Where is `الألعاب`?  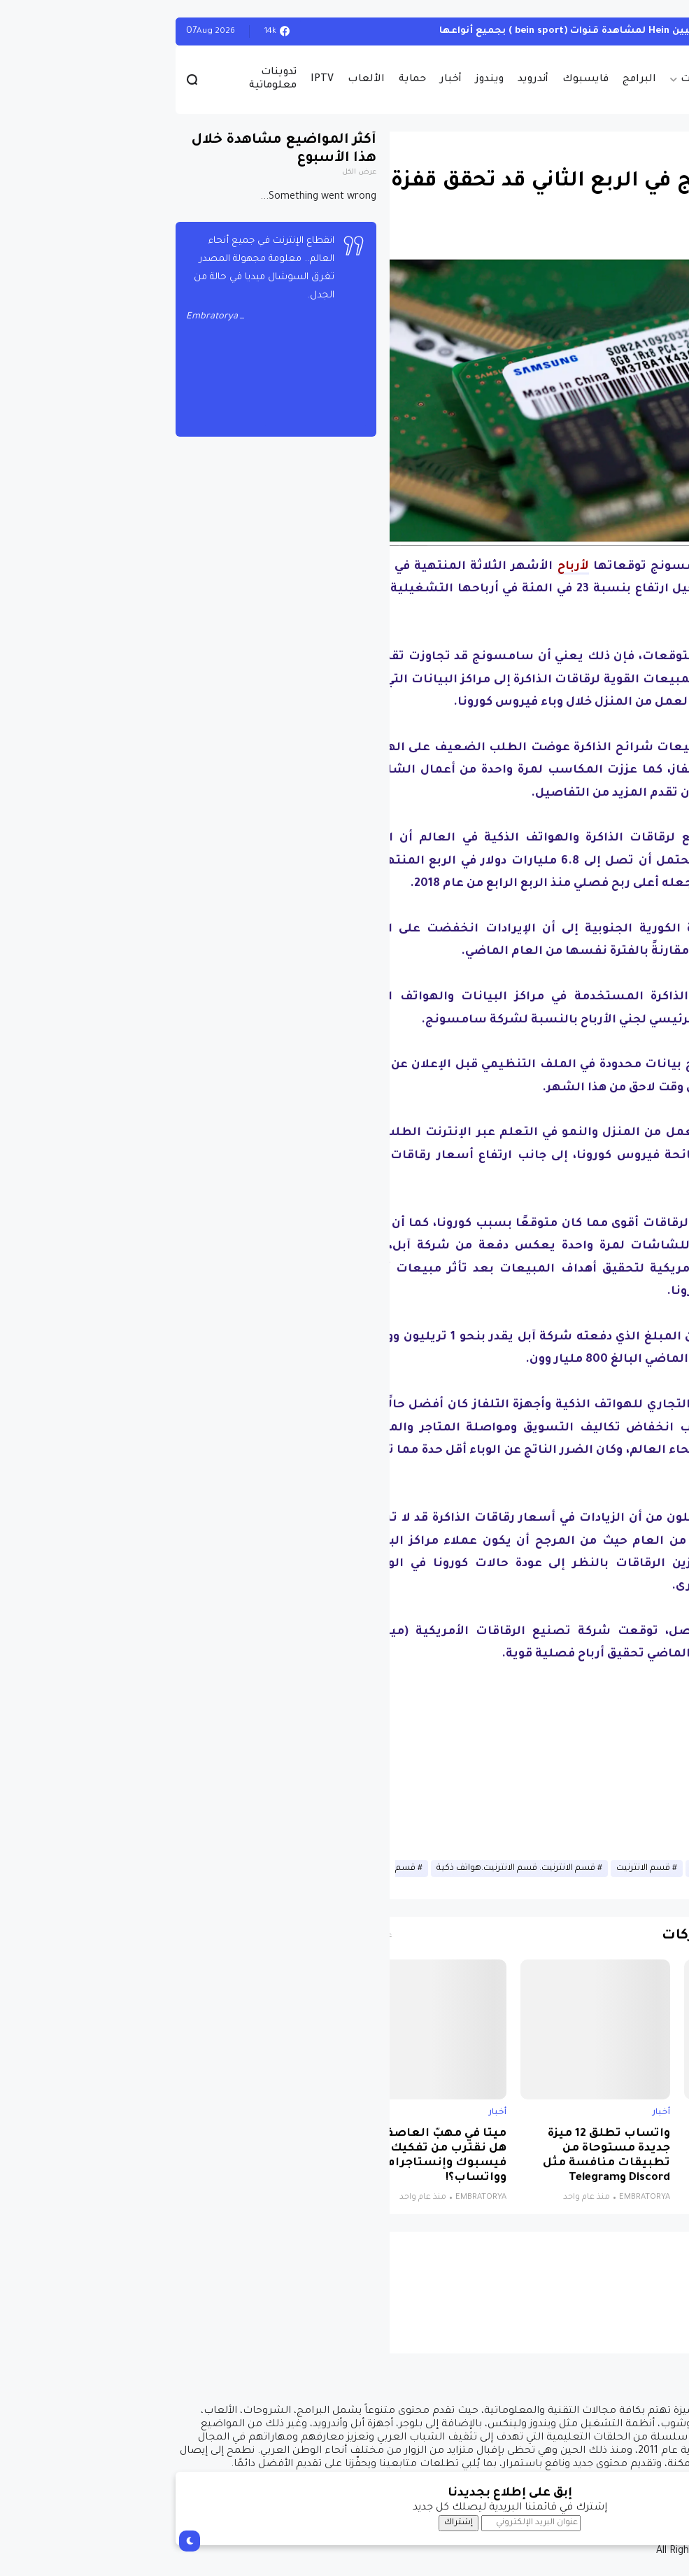 الألعاب is located at coordinates (201, 79).